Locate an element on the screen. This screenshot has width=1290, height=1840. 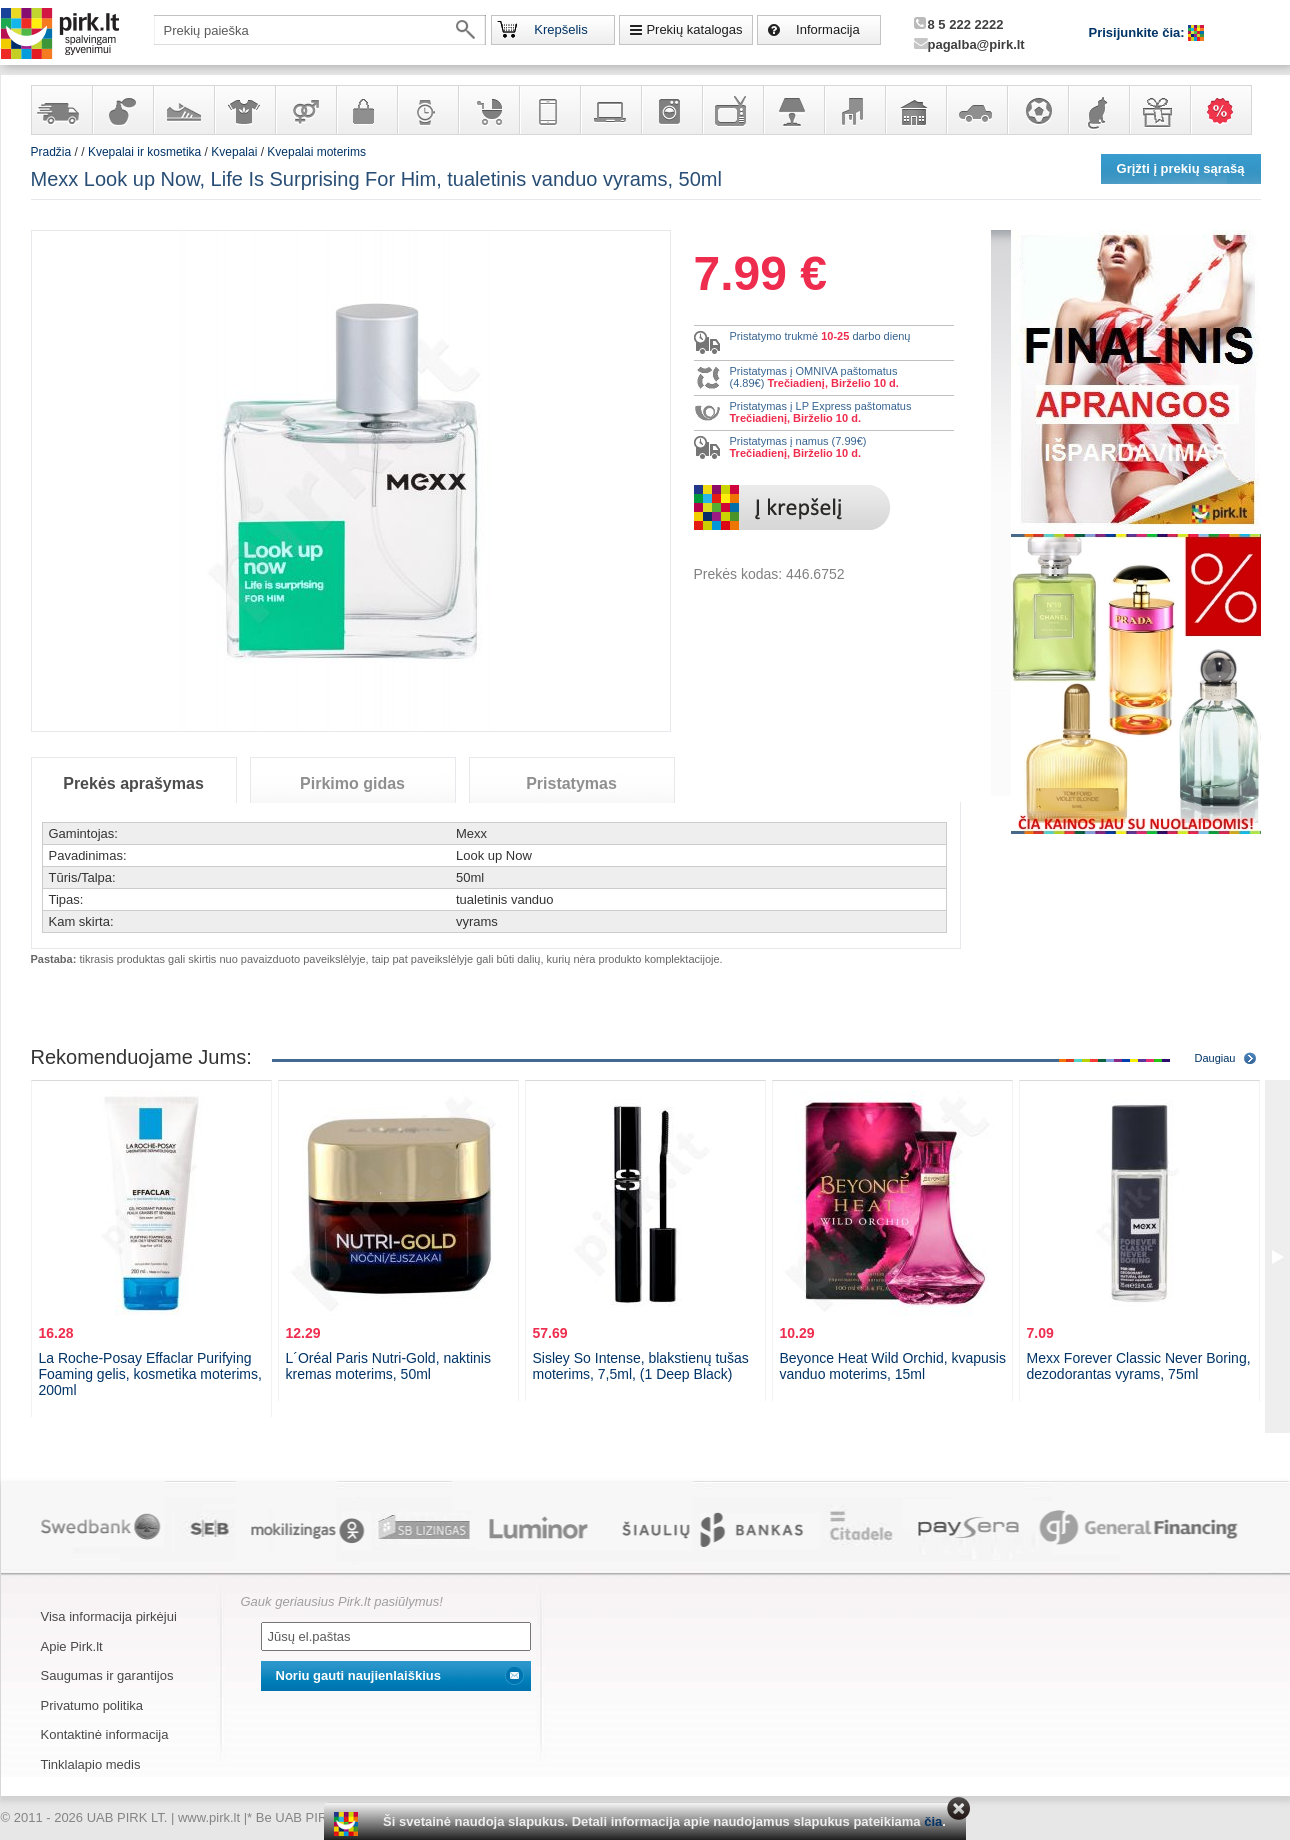
Pradžia is located at coordinates (51, 152).